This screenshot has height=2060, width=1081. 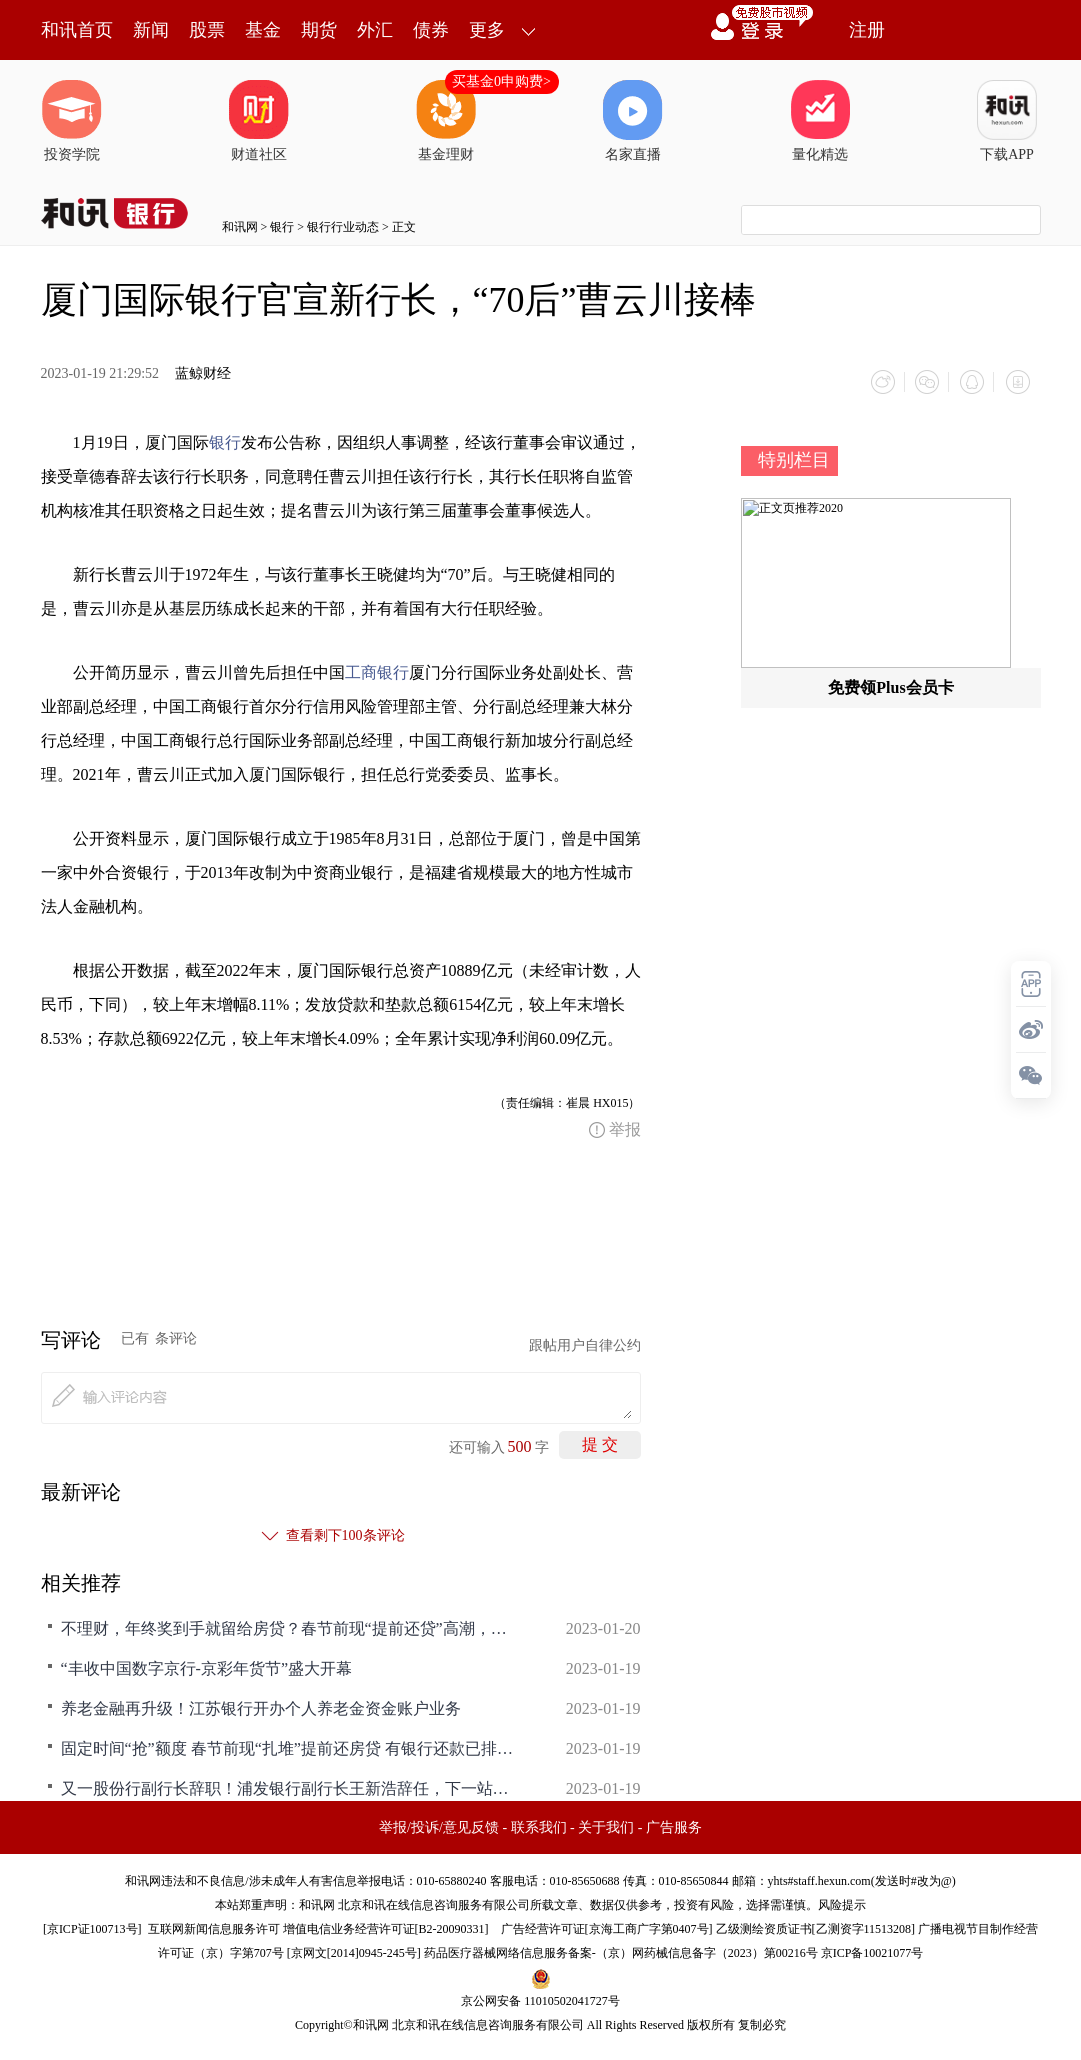 What do you see at coordinates (375, 30) in the screenshot?
I see `外汇` at bounding box center [375, 30].